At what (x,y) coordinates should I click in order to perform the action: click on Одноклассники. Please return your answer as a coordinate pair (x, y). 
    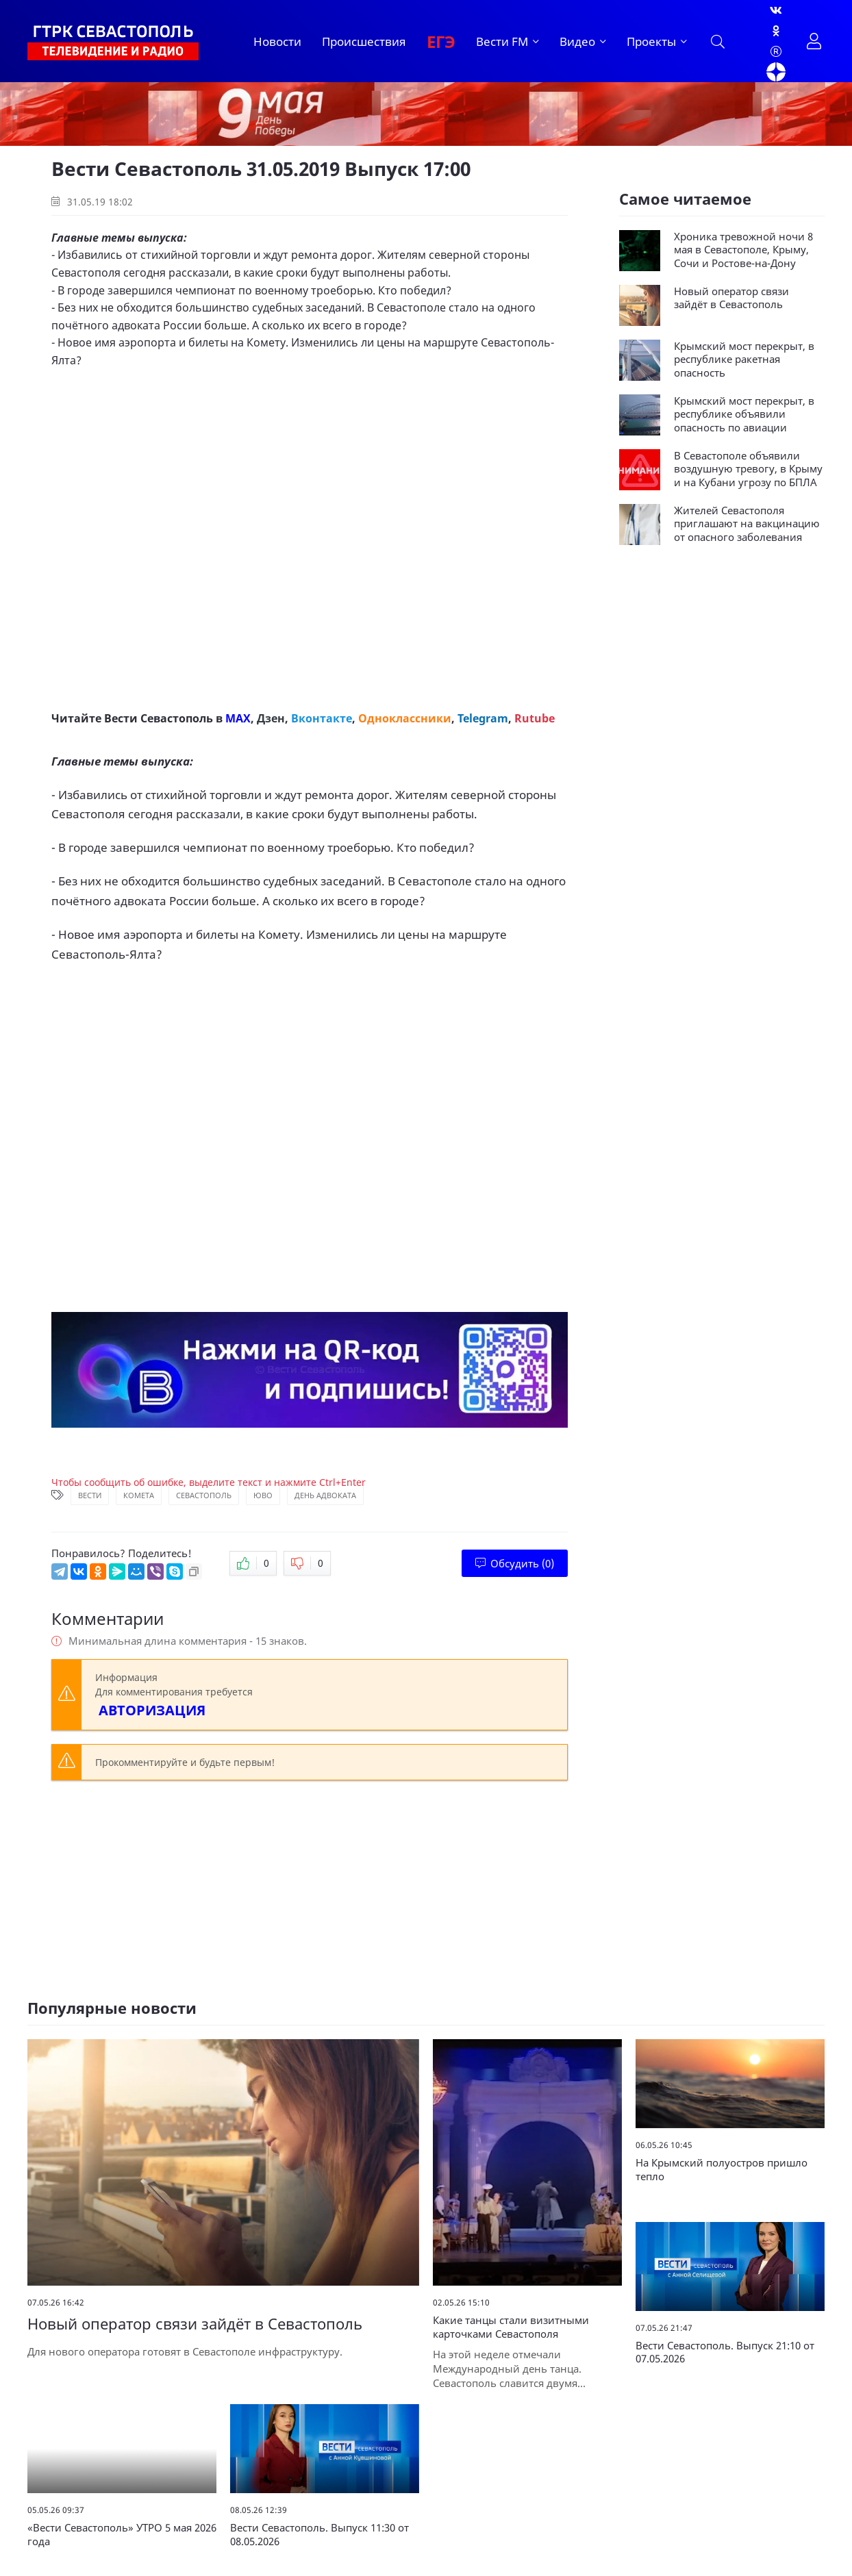
    Looking at the image, I should click on (404, 718).